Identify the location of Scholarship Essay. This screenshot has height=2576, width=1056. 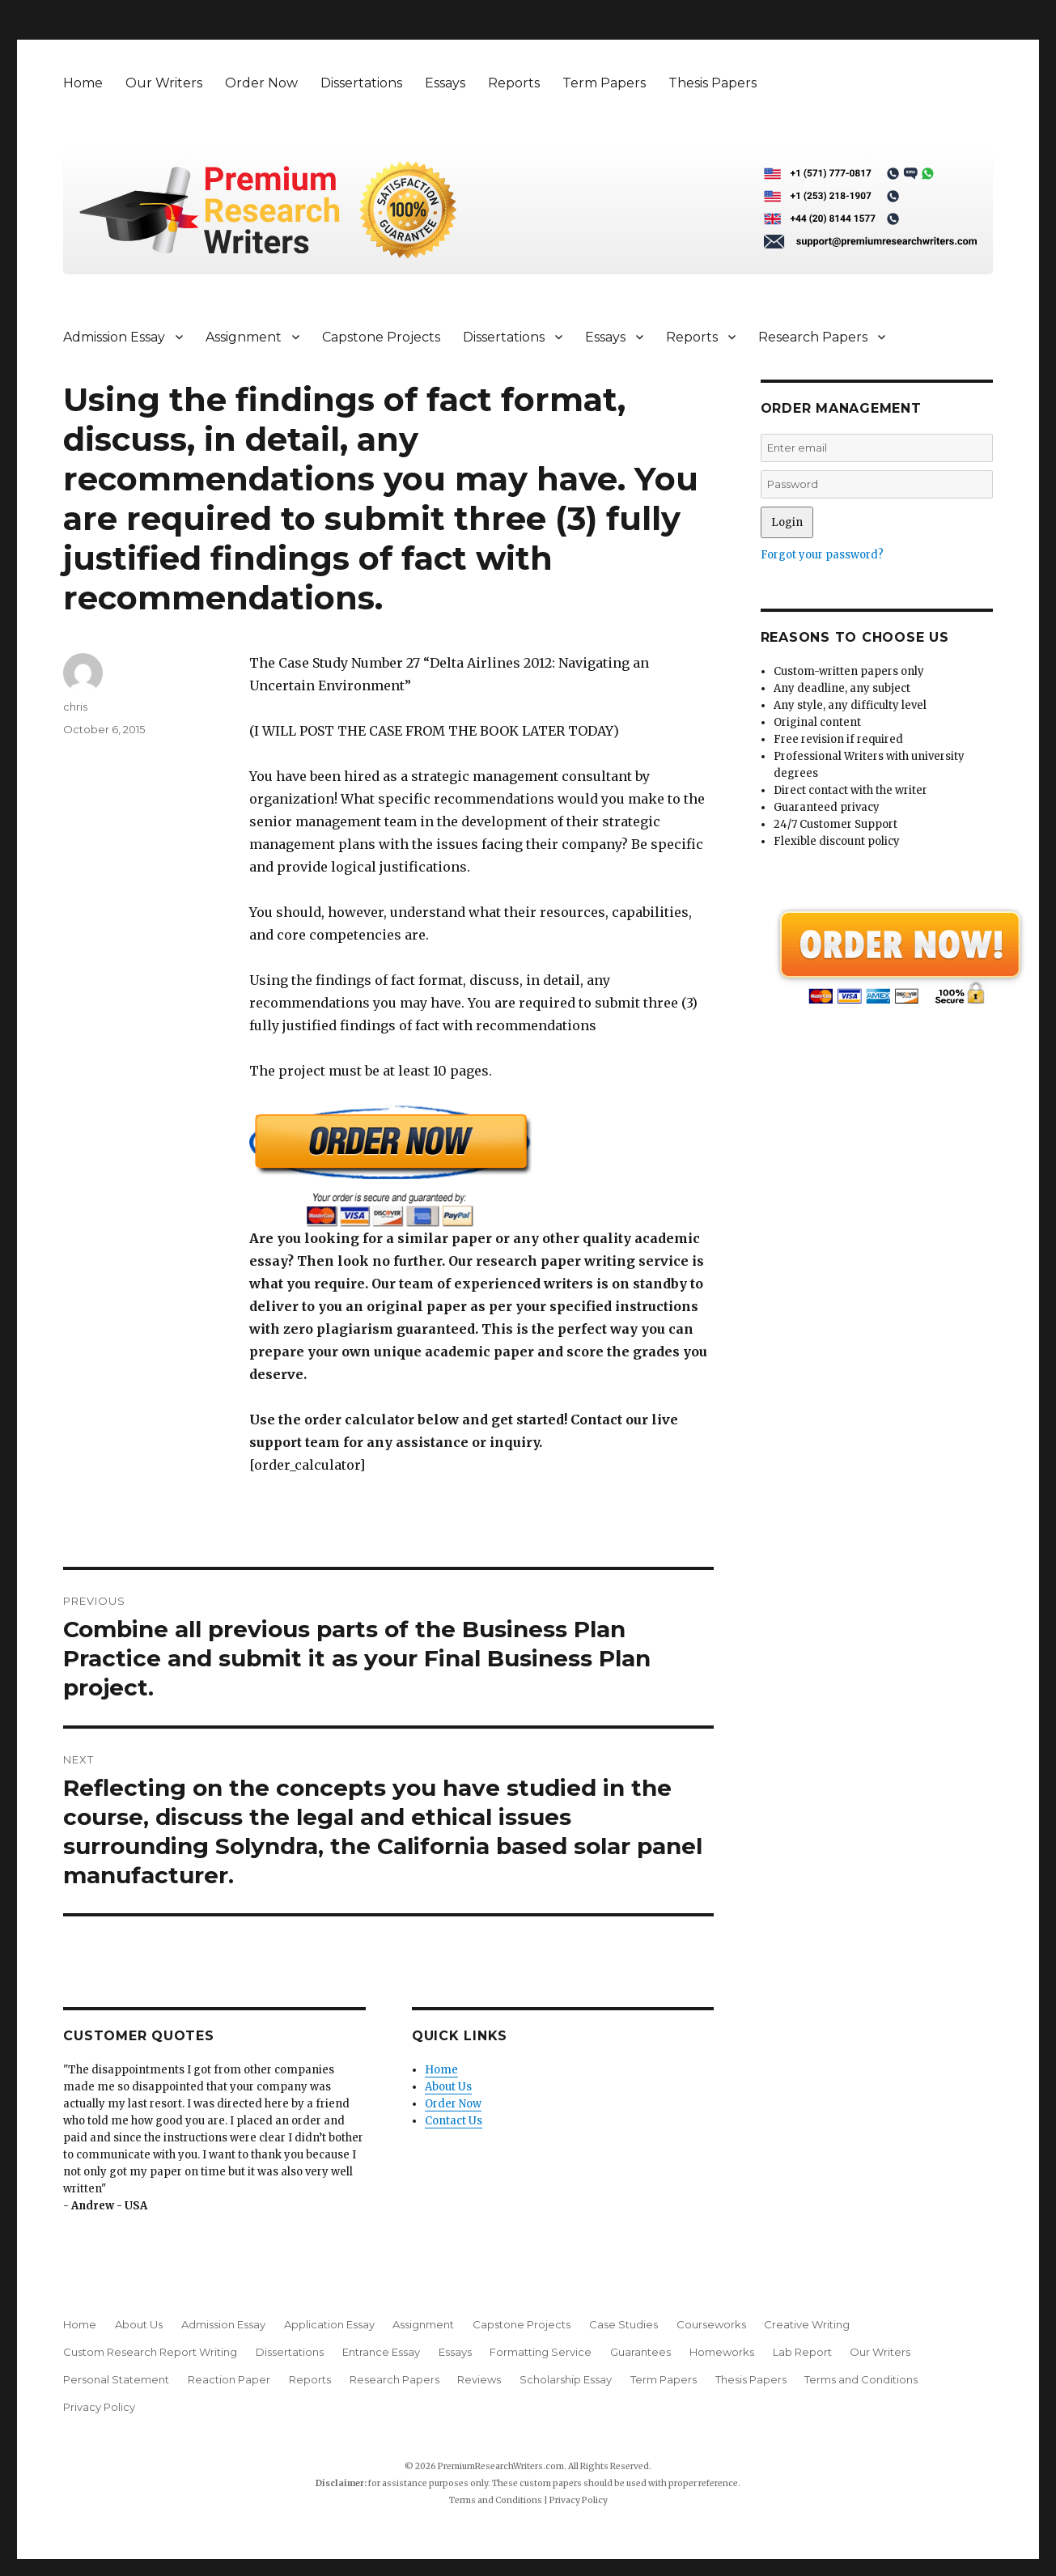
(566, 2379).